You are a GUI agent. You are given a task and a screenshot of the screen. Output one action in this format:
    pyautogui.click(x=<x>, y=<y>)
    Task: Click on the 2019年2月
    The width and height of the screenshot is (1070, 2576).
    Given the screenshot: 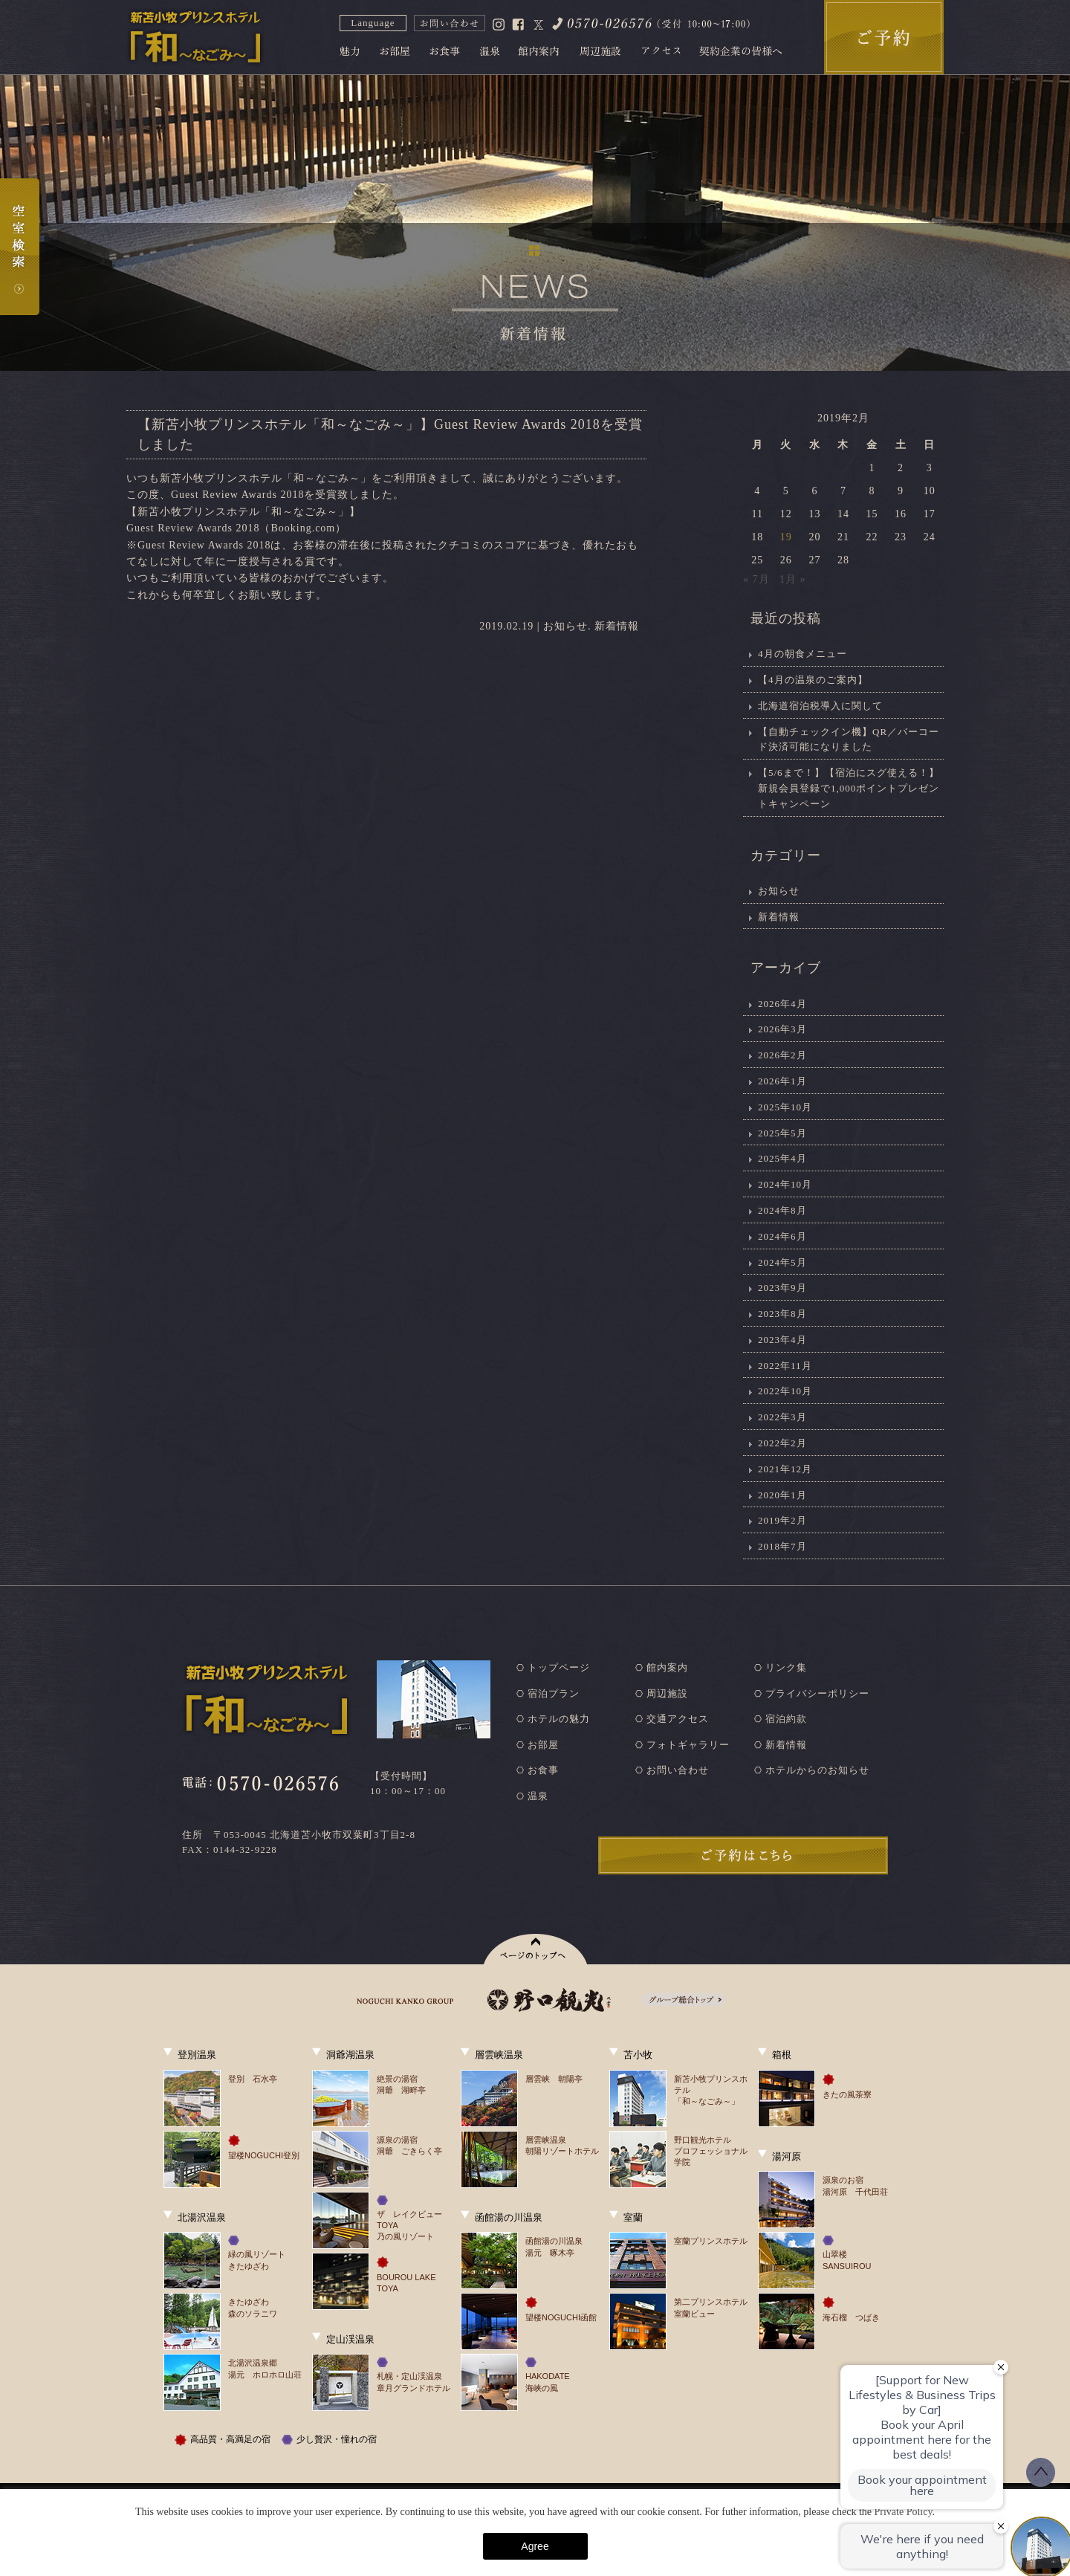 What is the action you would take?
    pyautogui.click(x=782, y=1520)
    